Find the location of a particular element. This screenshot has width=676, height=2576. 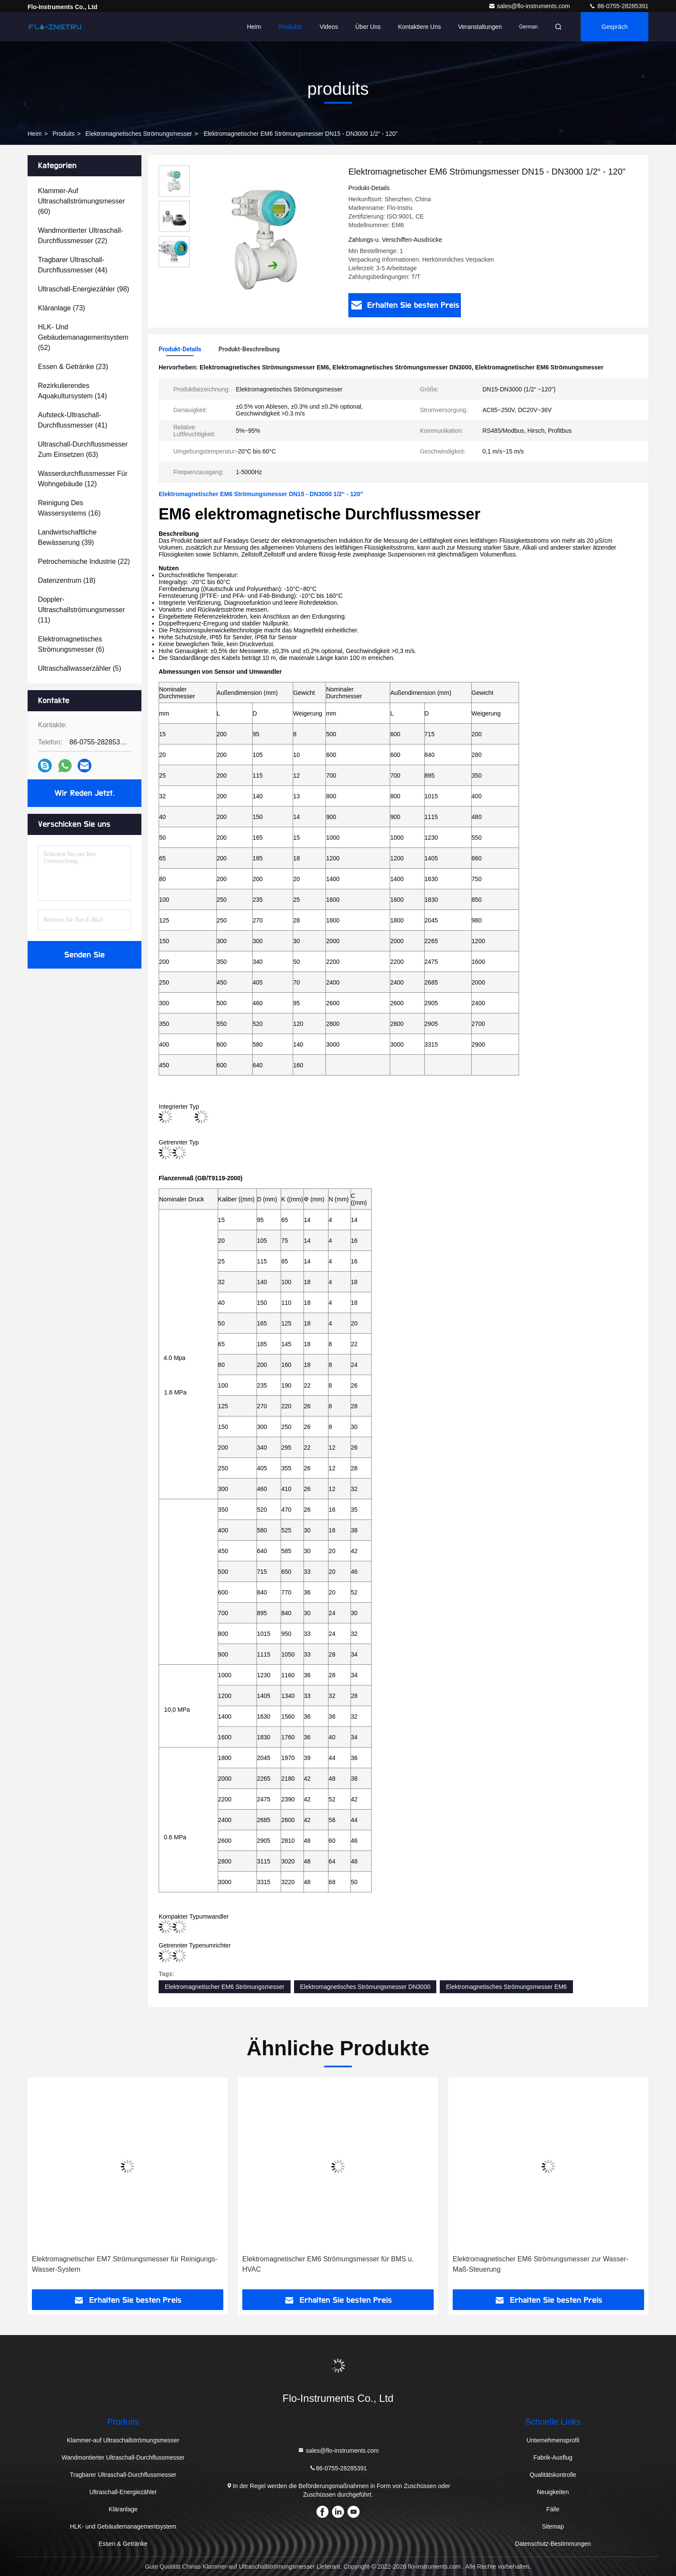

Produkte is located at coordinates (290, 26).